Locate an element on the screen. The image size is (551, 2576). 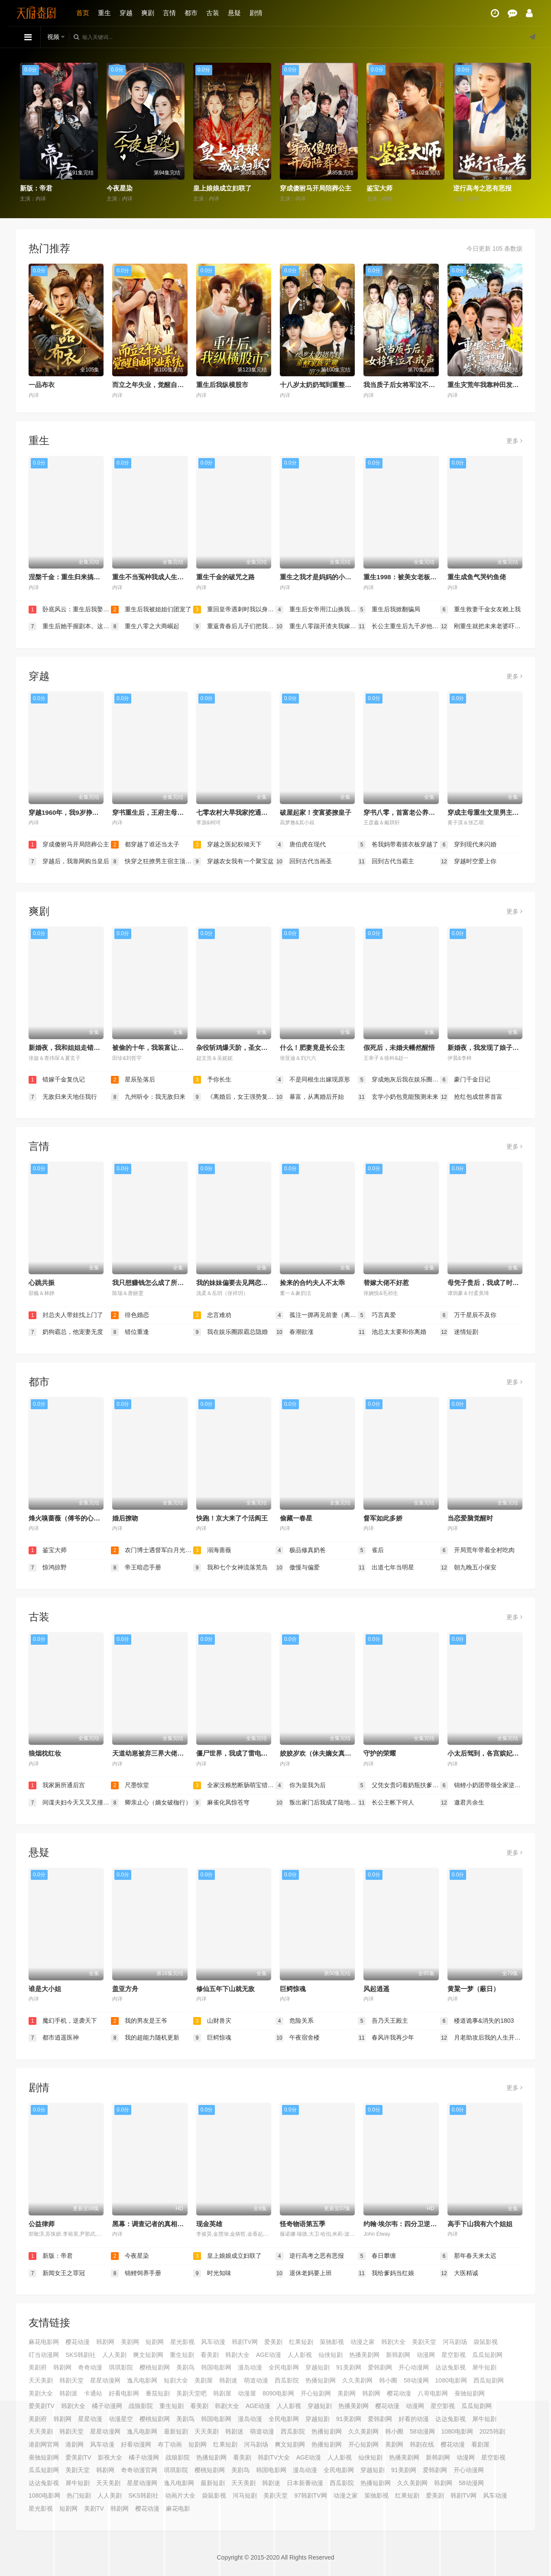
1080电影网 is located at coordinates (451, 2380).